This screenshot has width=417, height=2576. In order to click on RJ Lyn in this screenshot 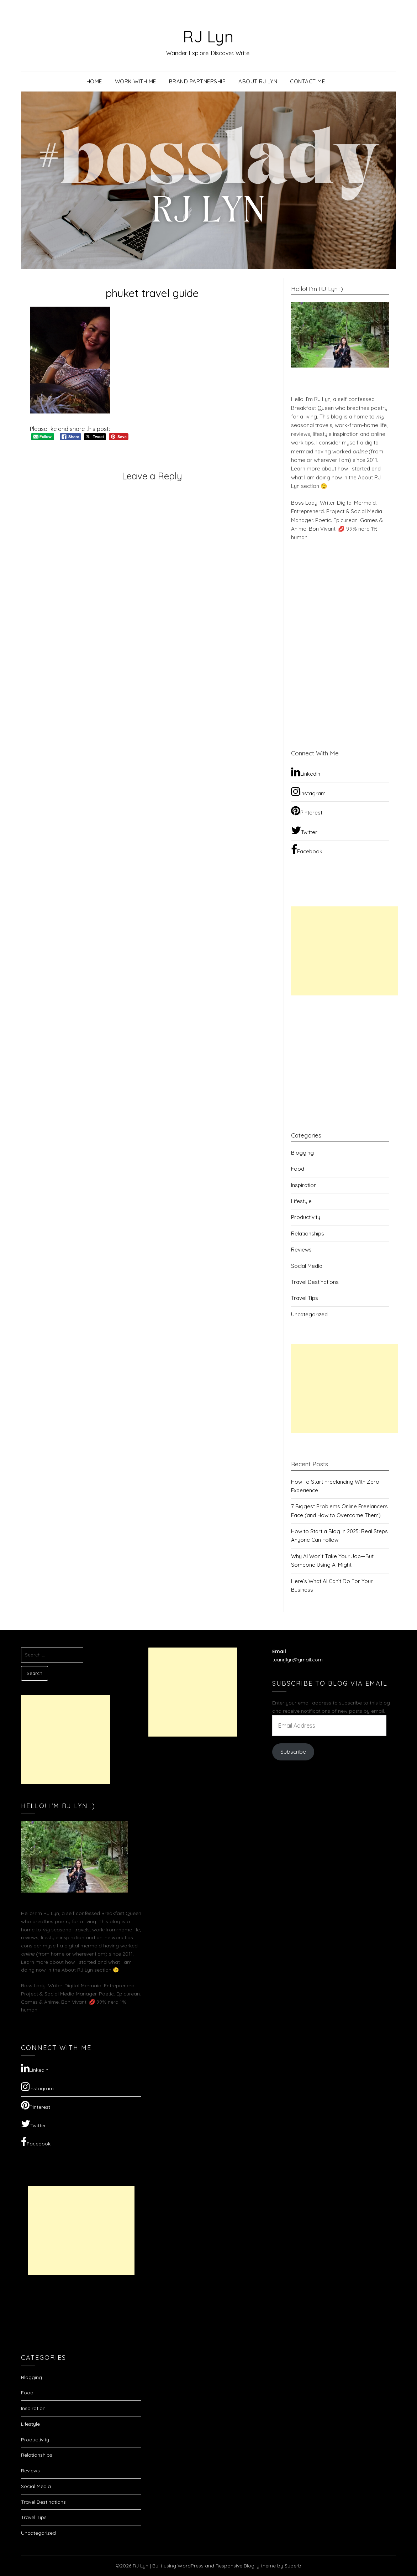, I will do `click(208, 36)`.